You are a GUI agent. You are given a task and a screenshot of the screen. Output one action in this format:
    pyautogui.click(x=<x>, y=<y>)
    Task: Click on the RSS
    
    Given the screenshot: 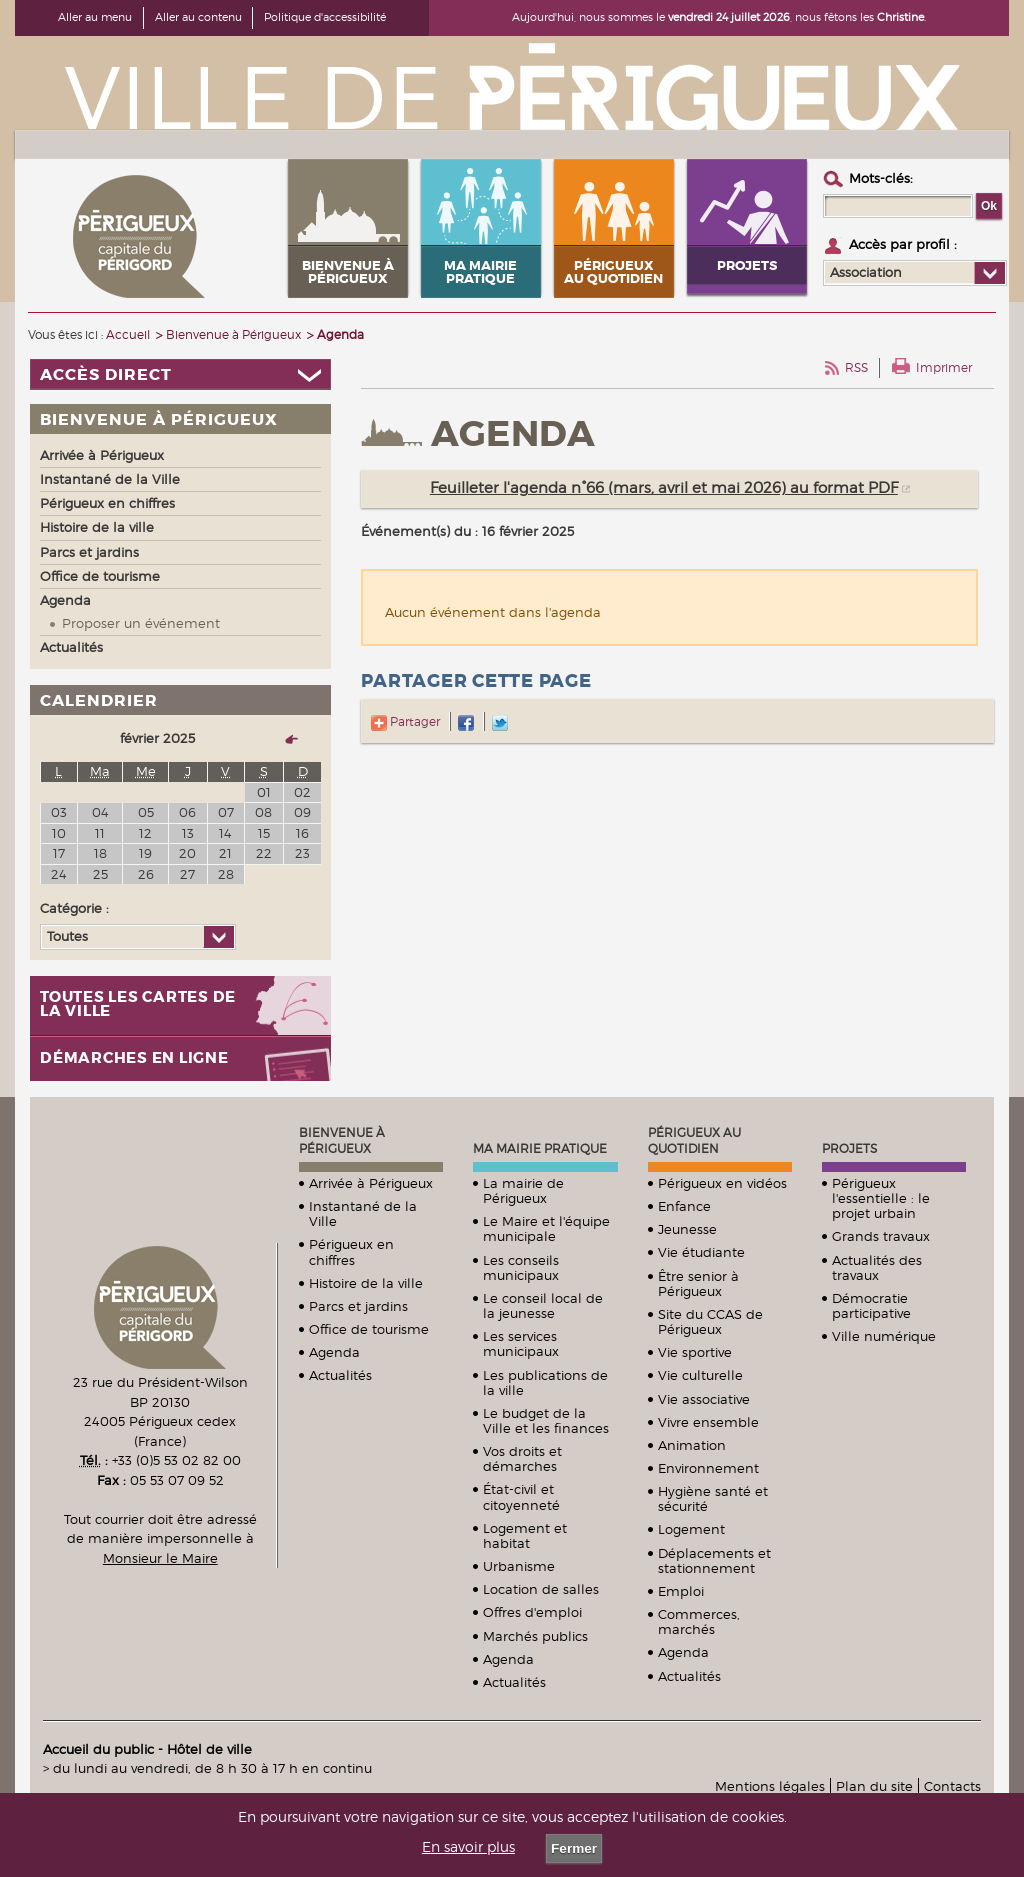 What is the action you would take?
    pyautogui.click(x=856, y=367)
    